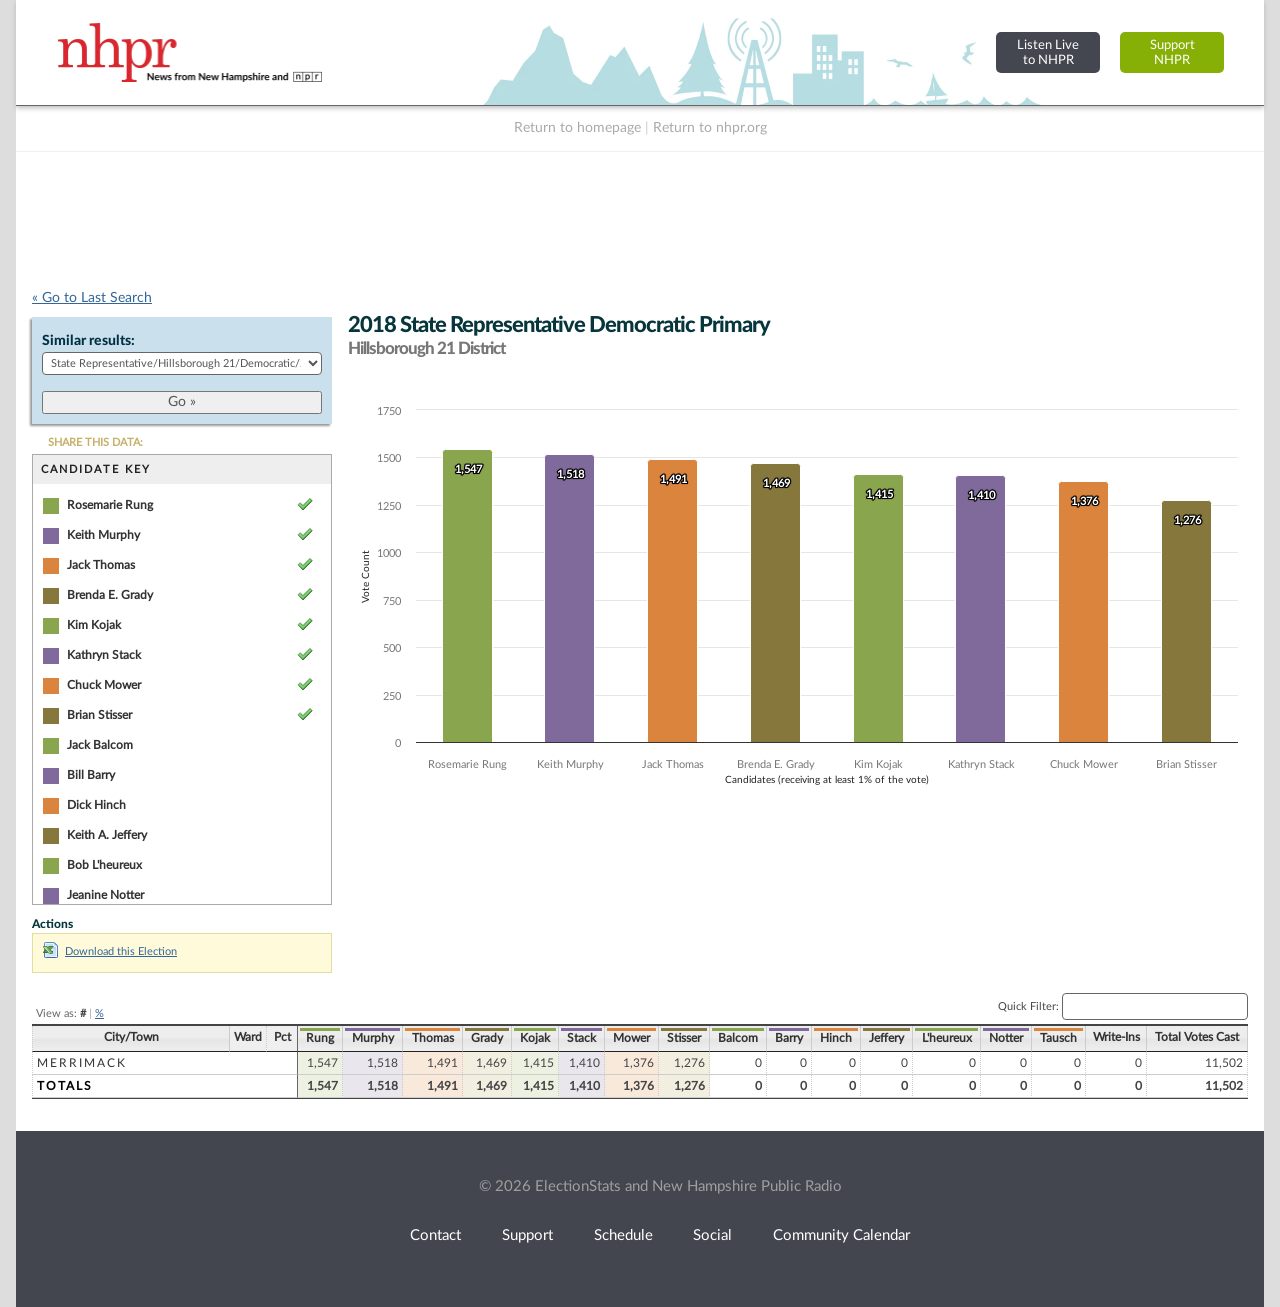  What do you see at coordinates (836, 1038) in the screenshot?
I see `Hinch` at bounding box center [836, 1038].